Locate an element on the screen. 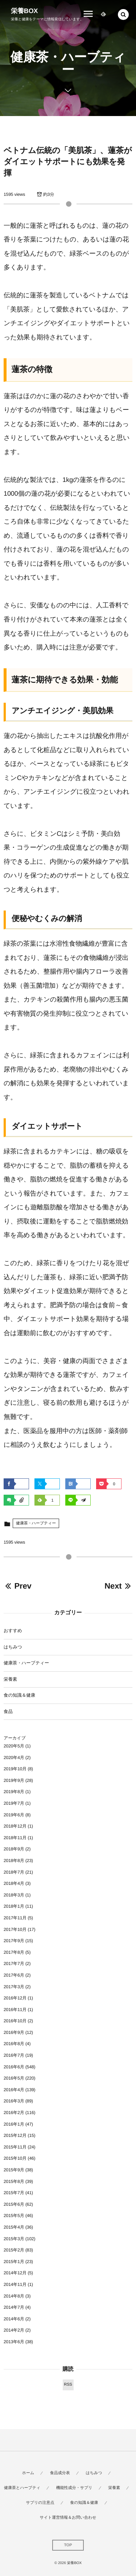 This screenshot has width=136, height=2576. [button] is located at coordinates (123, 14).